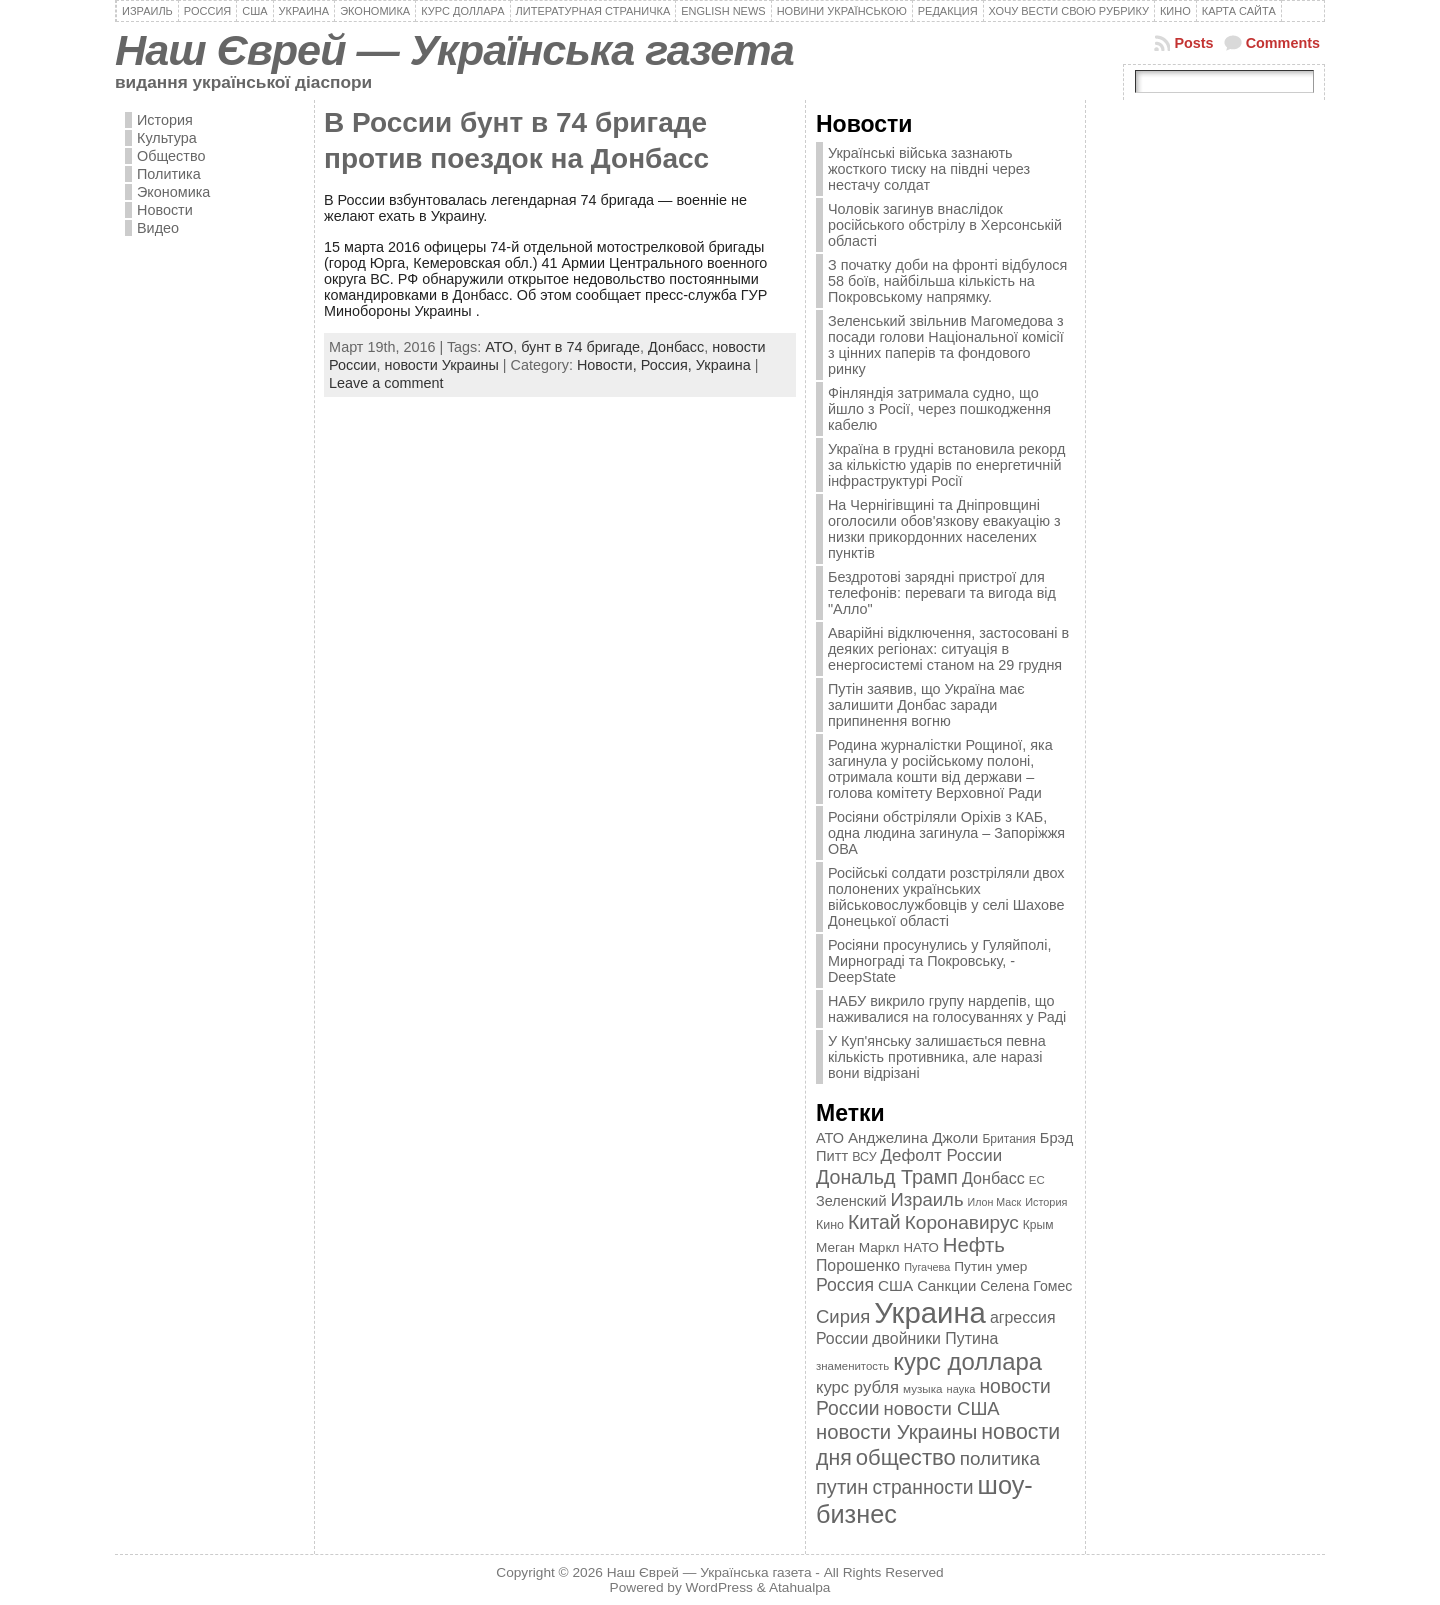 This screenshot has width=1440, height=1605. Describe the element at coordinates (158, 228) in the screenshot. I see `Видео` at that location.